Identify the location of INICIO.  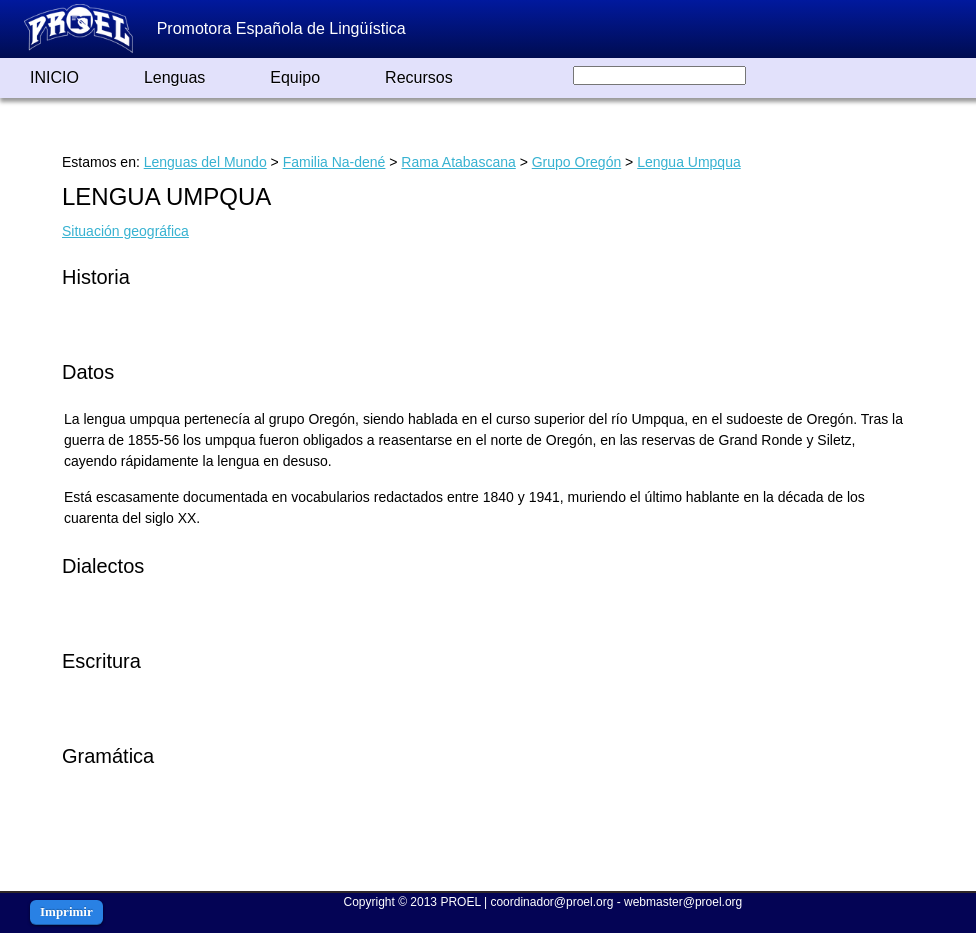
(54, 77).